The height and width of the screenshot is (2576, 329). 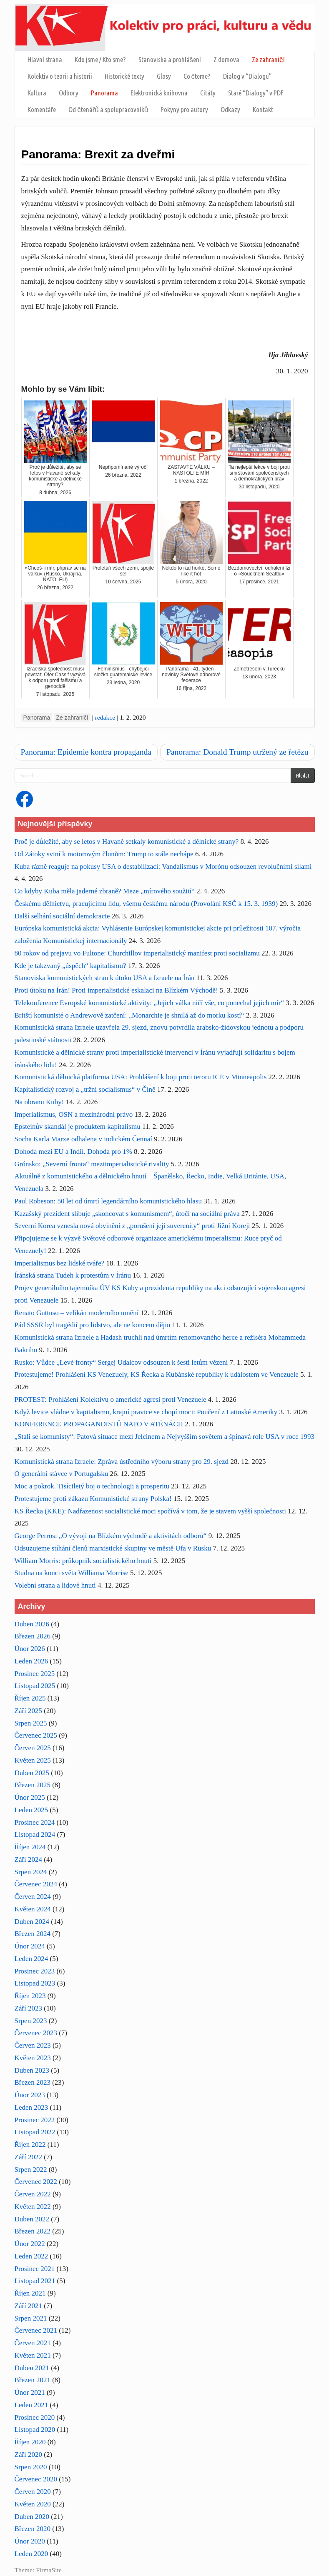 I want to click on Co kdyby Kuba měla jaderné zbraně? Meze „mírového soužití“, so click(x=105, y=891).